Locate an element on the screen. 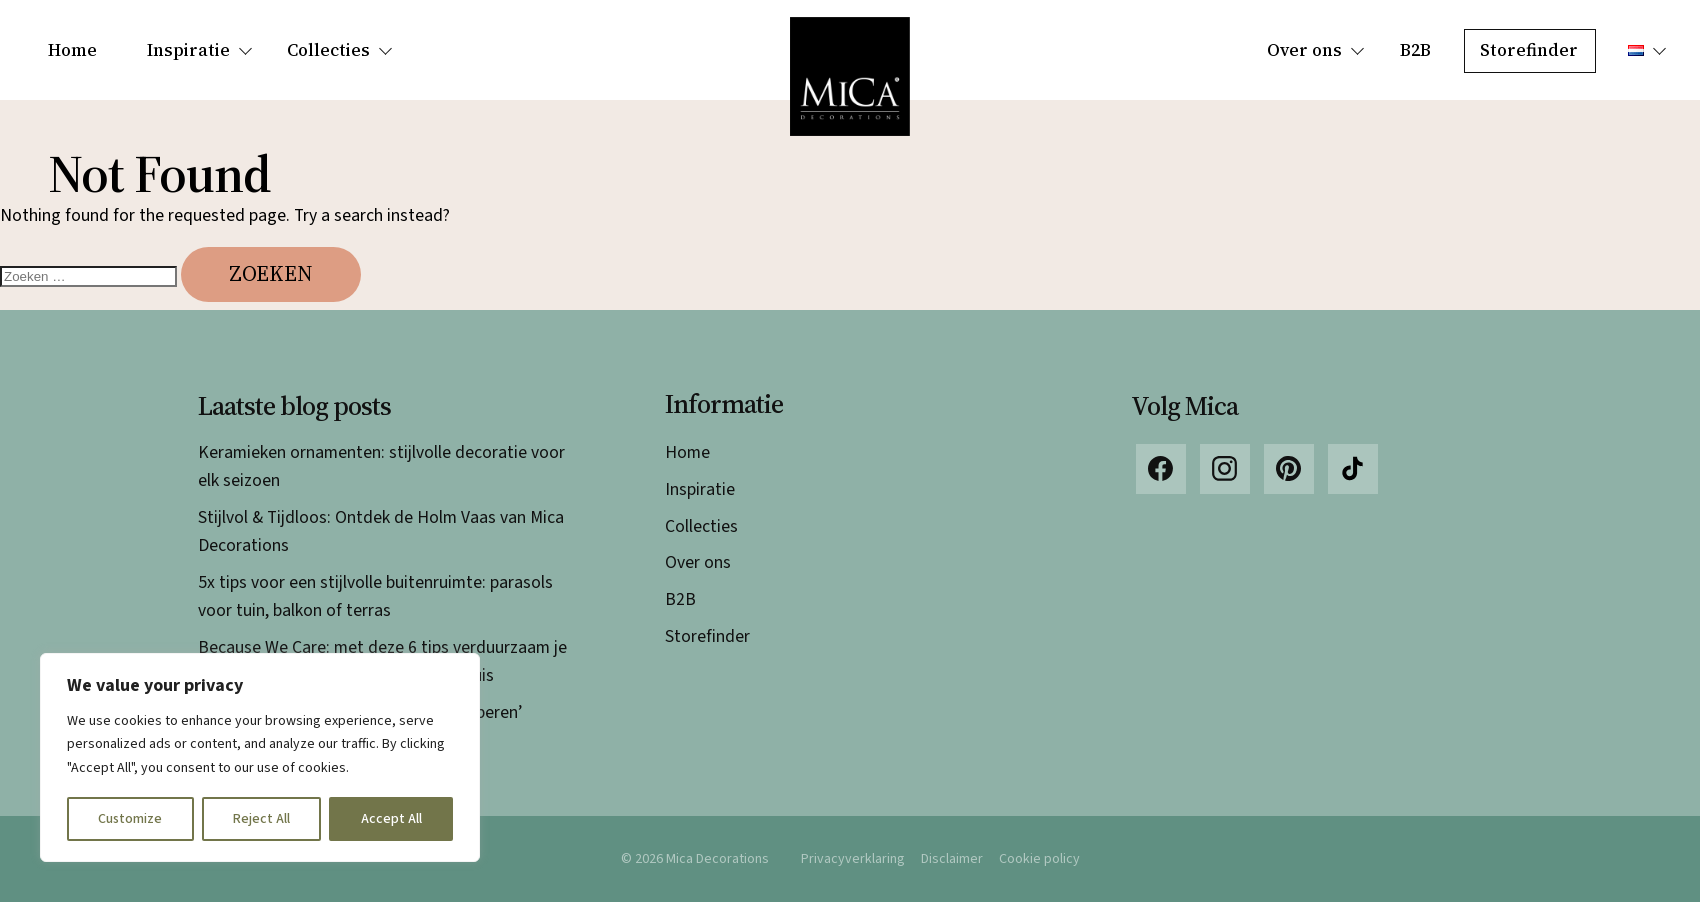 Image resolution: width=1700 pixels, height=902 pixels. Facebook is located at coordinates (1161, 469).